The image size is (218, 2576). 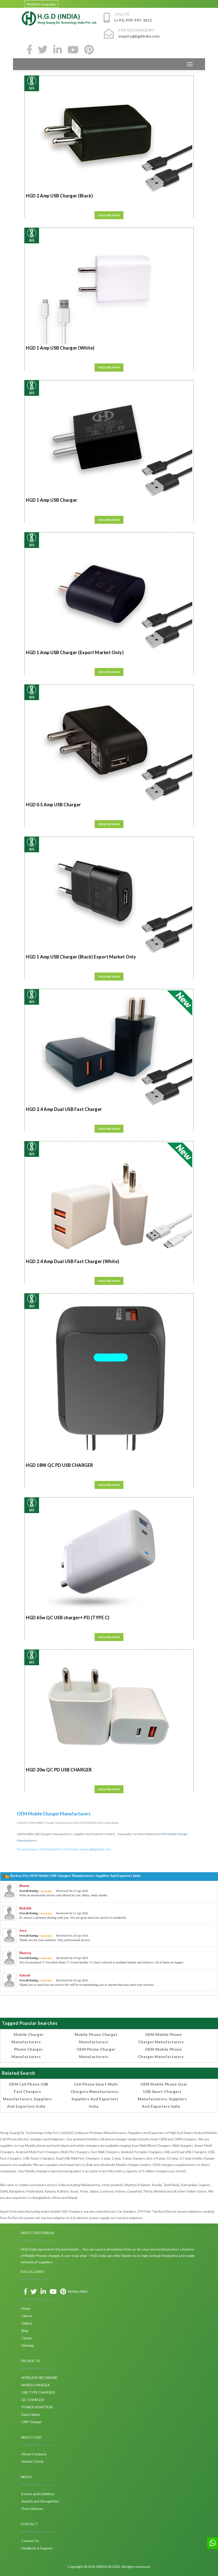 I want to click on Awards and Recognition, so click(x=40, y=2501).